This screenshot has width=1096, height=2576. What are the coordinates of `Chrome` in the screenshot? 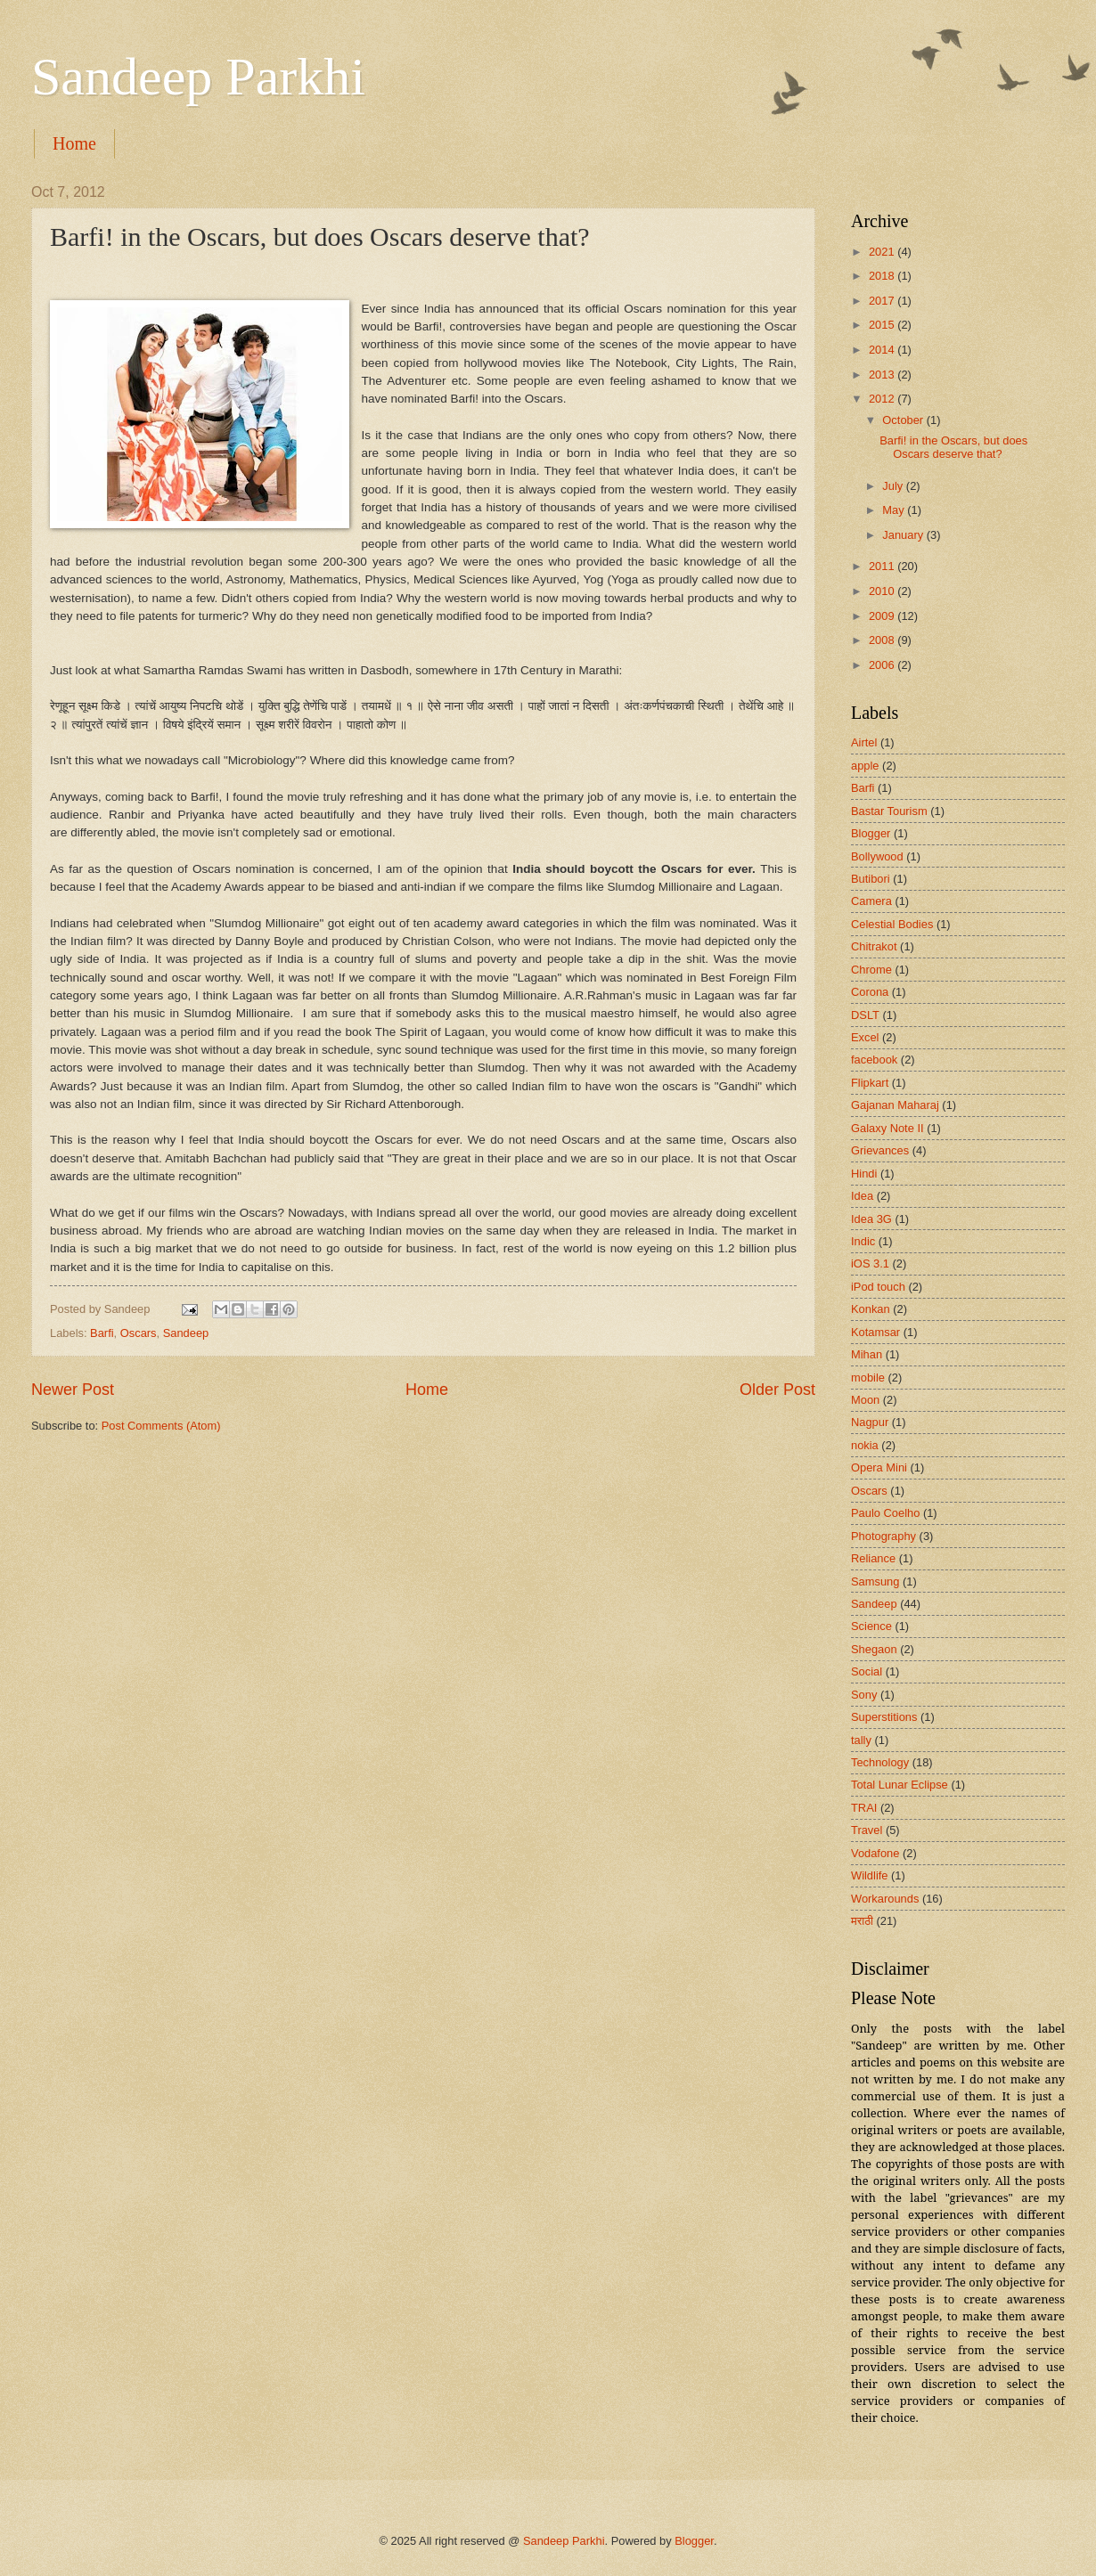 It's located at (871, 969).